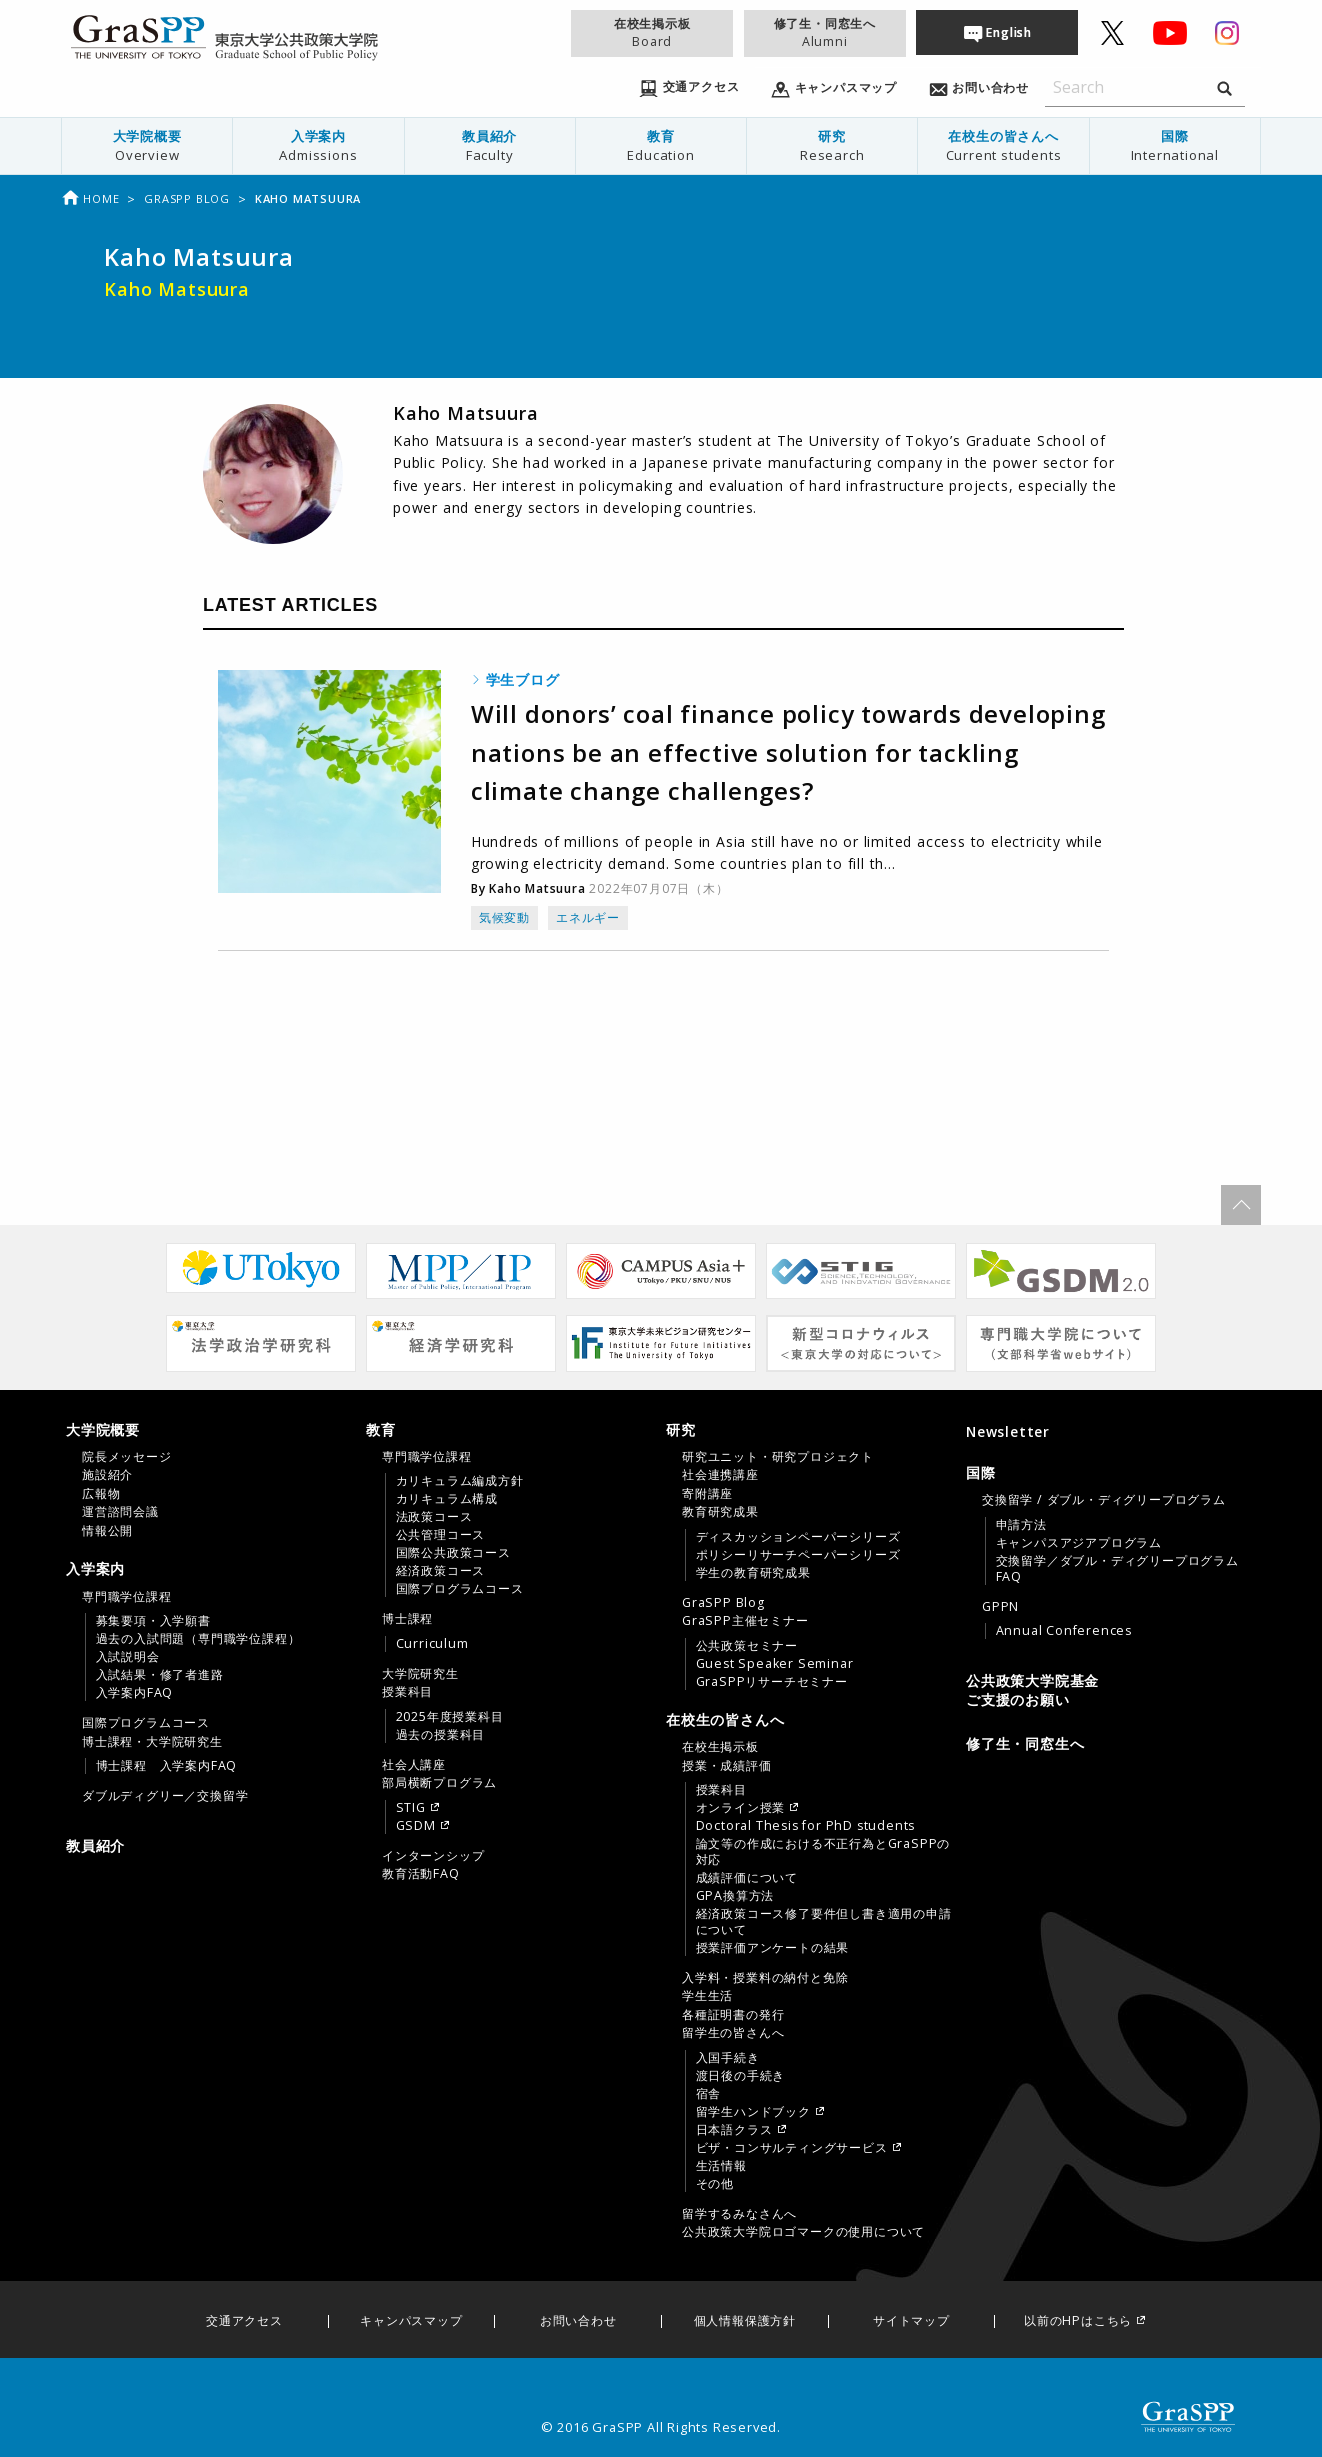 This screenshot has height=2457, width=1322. What do you see at coordinates (441, 1535) in the screenshot?
I see `公共管理コース` at bounding box center [441, 1535].